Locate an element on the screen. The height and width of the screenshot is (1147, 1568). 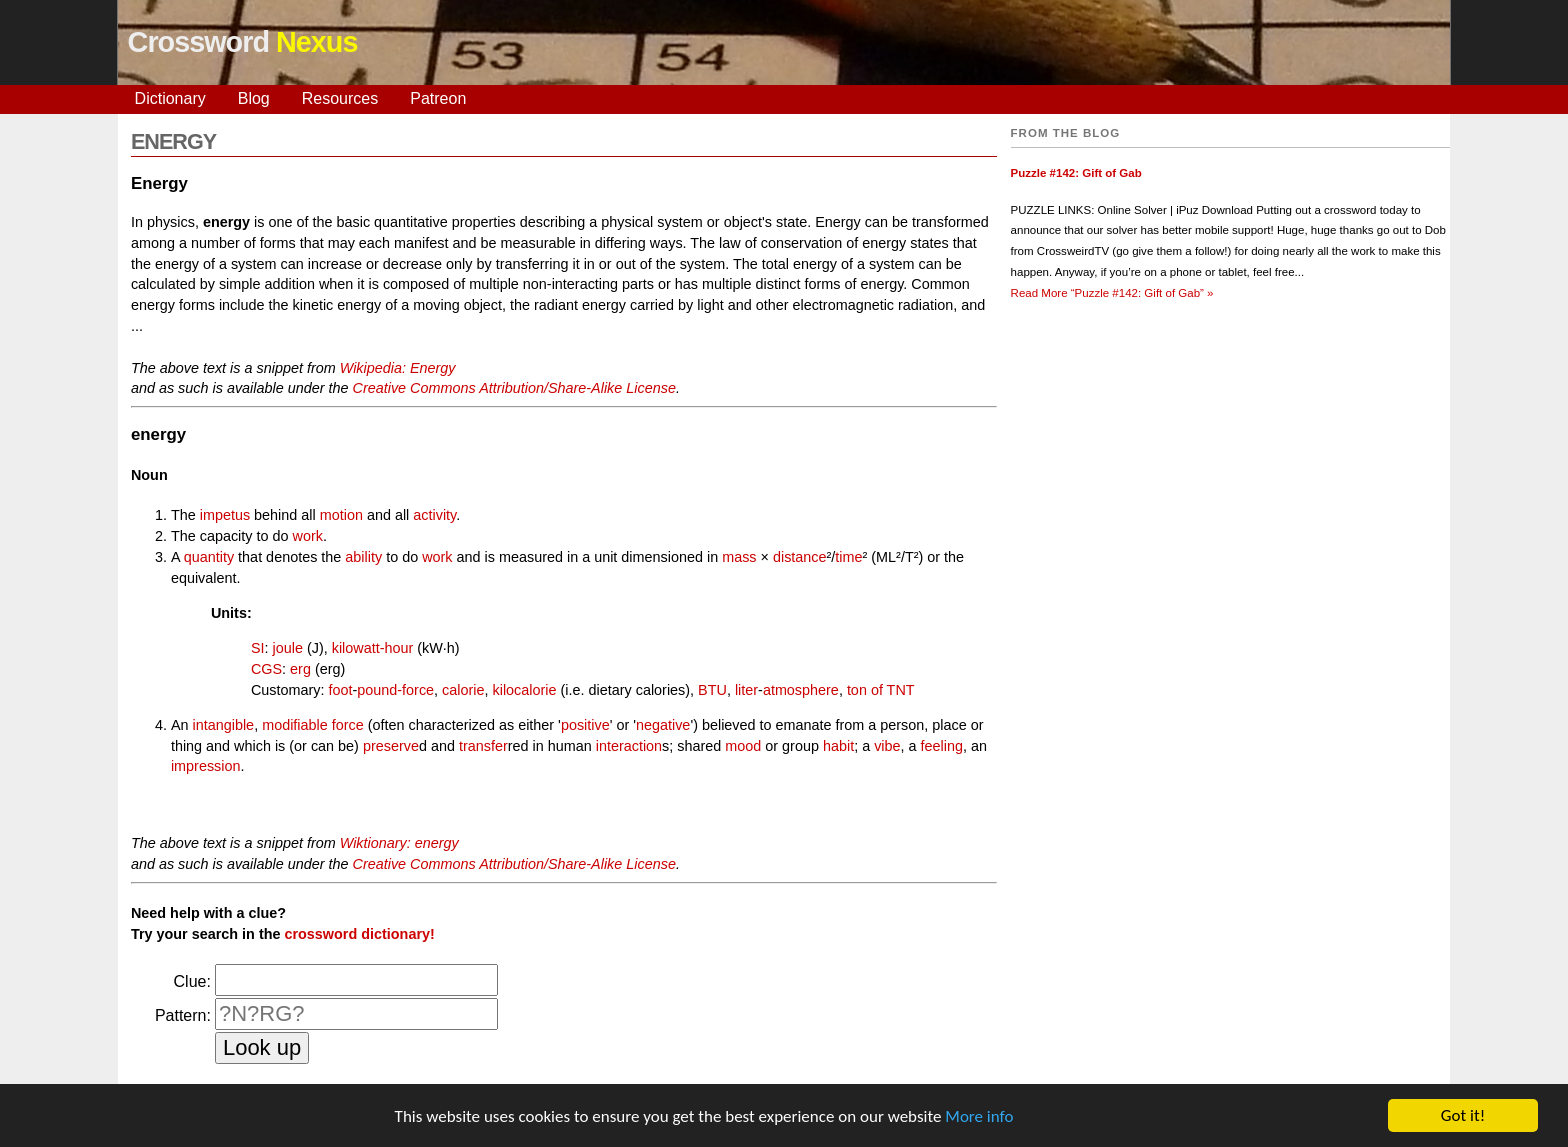
Puzzle #142: Gift of Gab is located at coordinates (1076, 173).